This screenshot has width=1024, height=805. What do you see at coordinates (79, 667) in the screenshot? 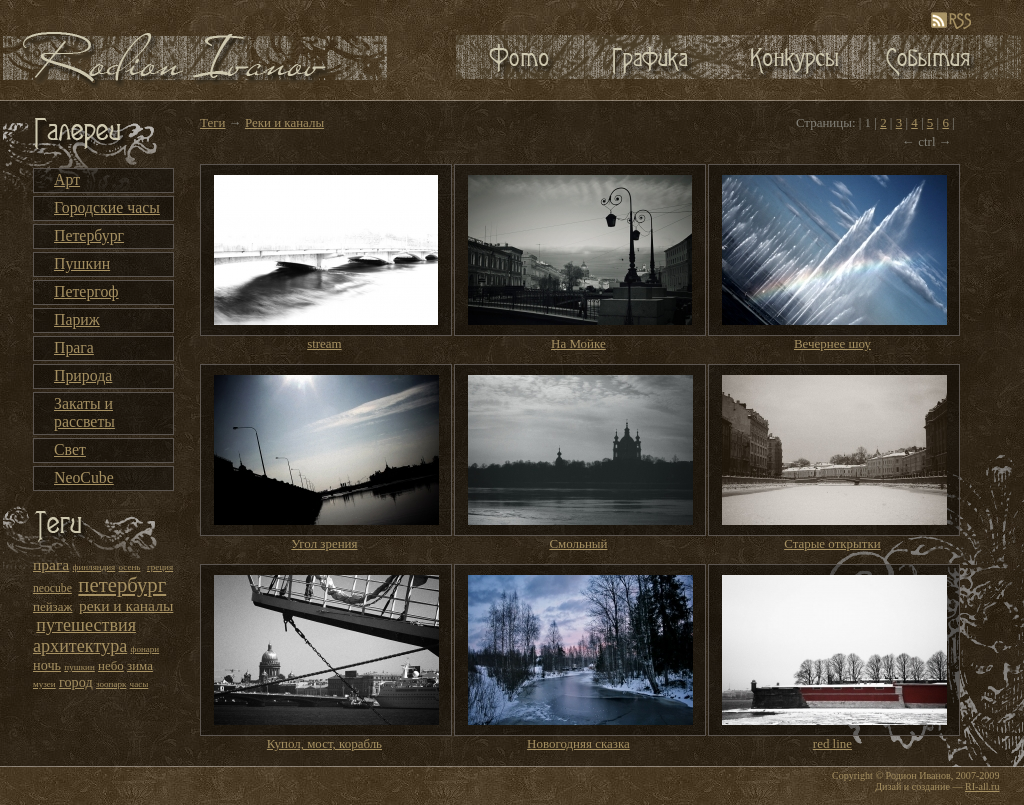
I see `пушкин` at bounding box center [79, 667].